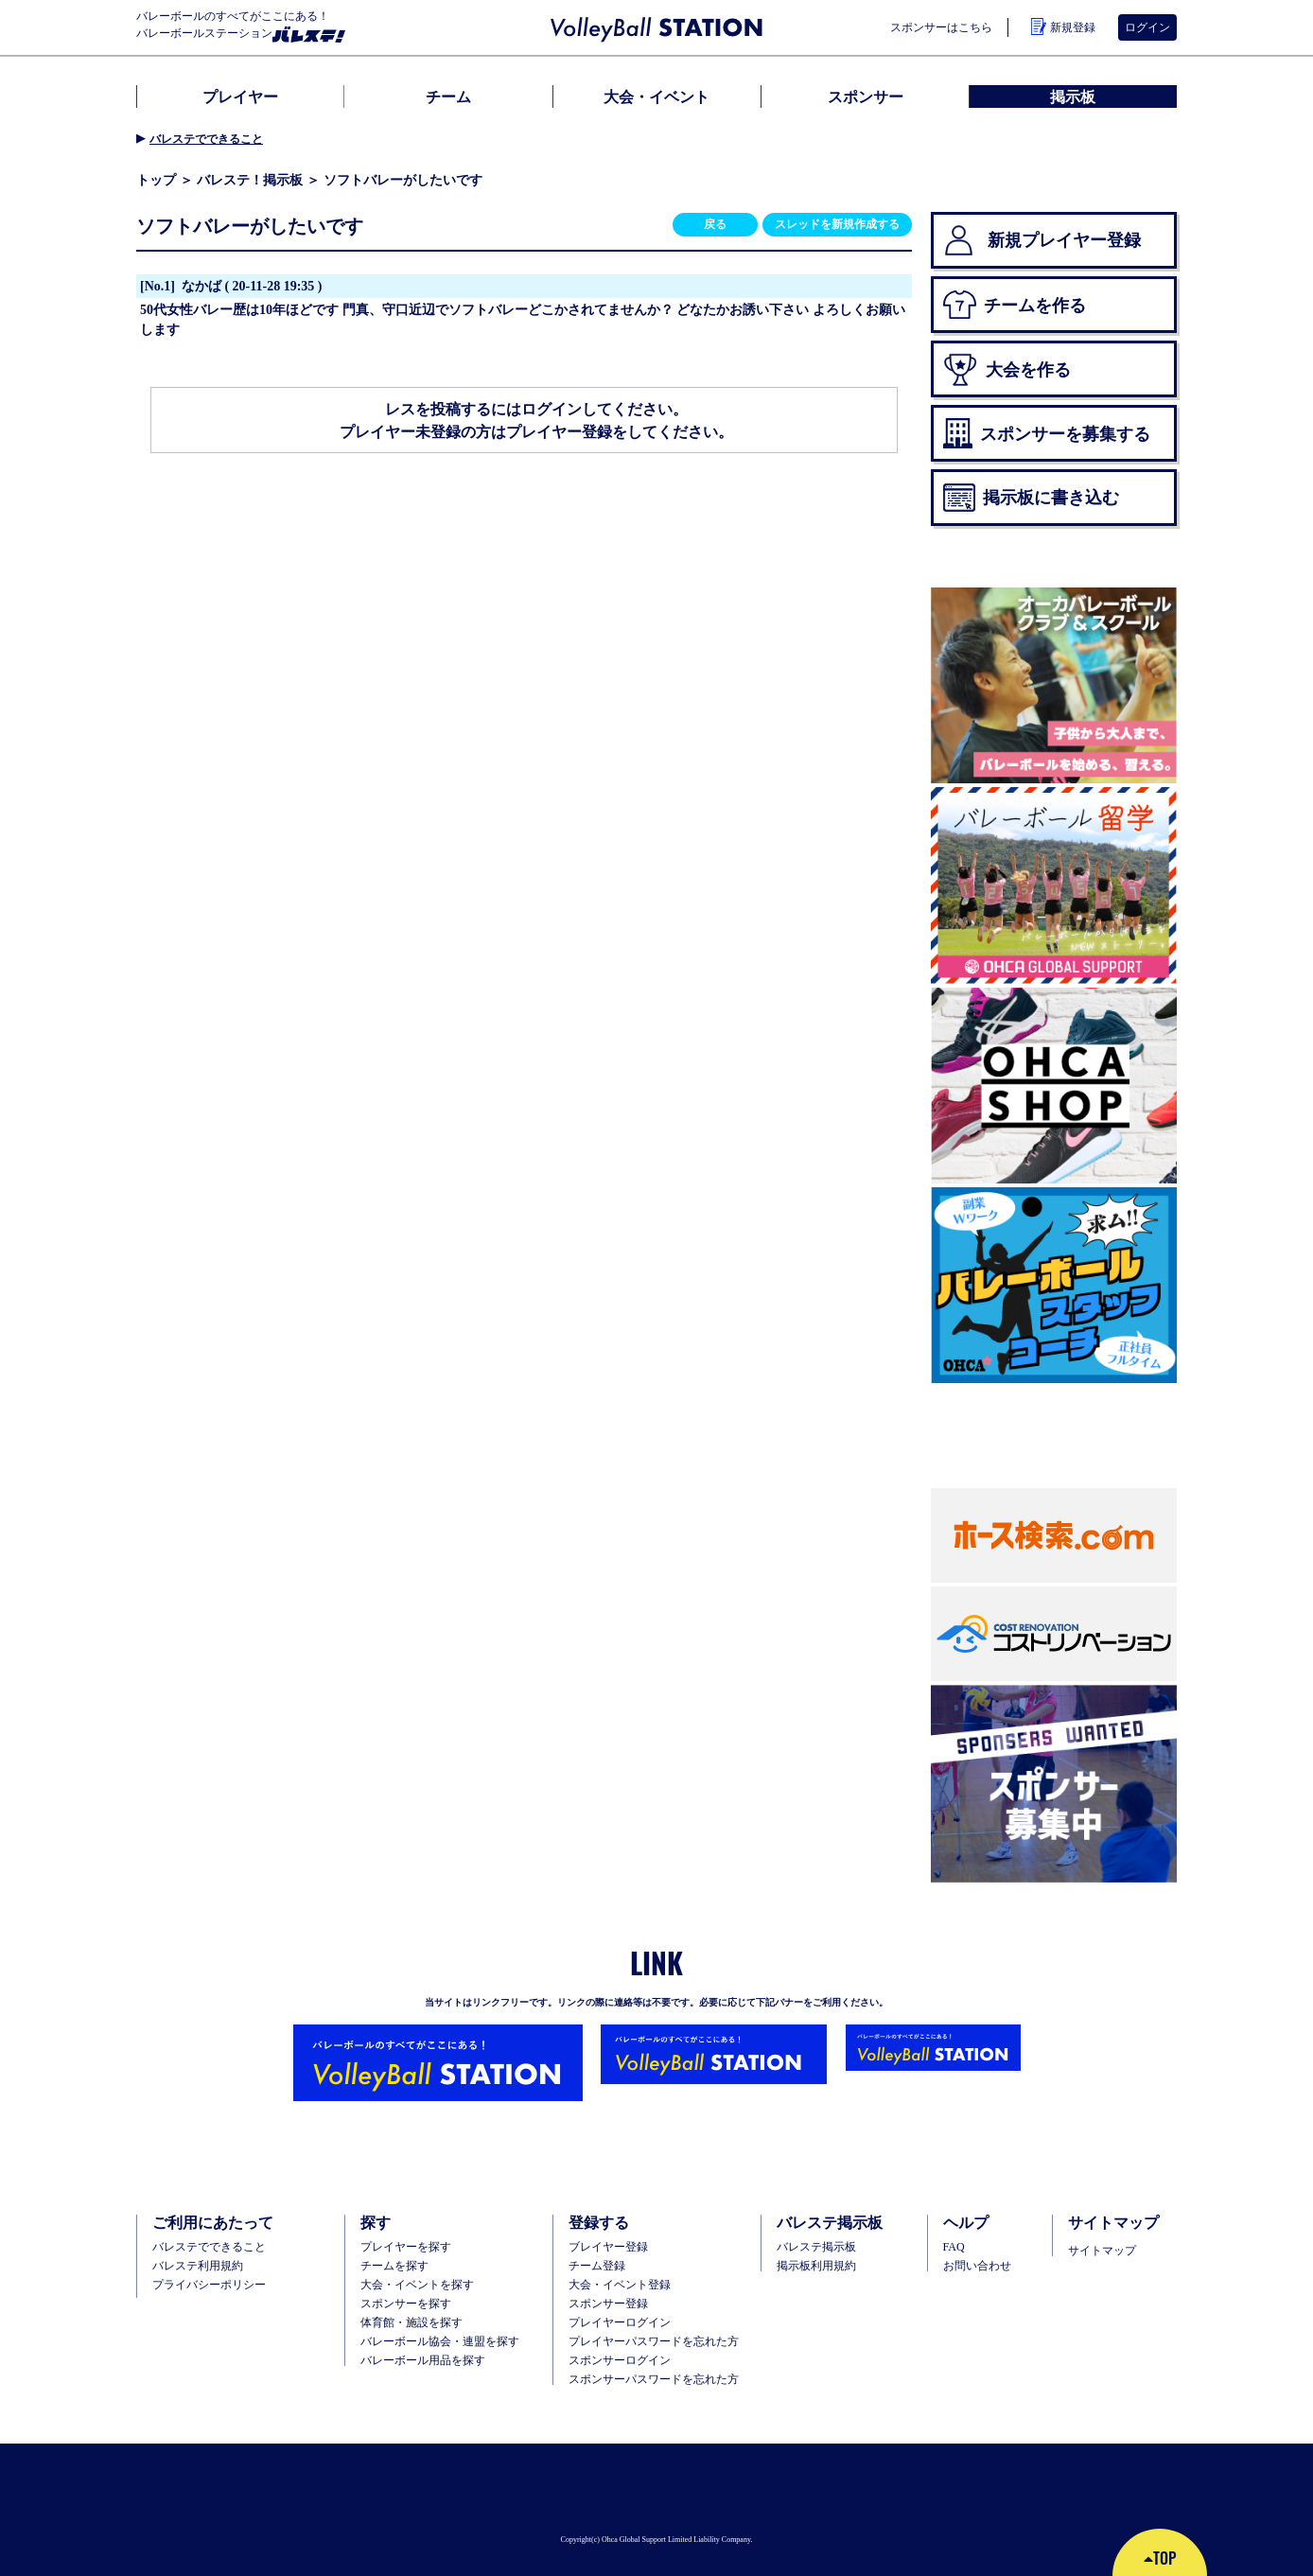 The width and height of the screenshot is (1313, 2576). Describe the element at coordinates (417, 2284) in the screenshot. I see `大会・イベントを探す` at that location.